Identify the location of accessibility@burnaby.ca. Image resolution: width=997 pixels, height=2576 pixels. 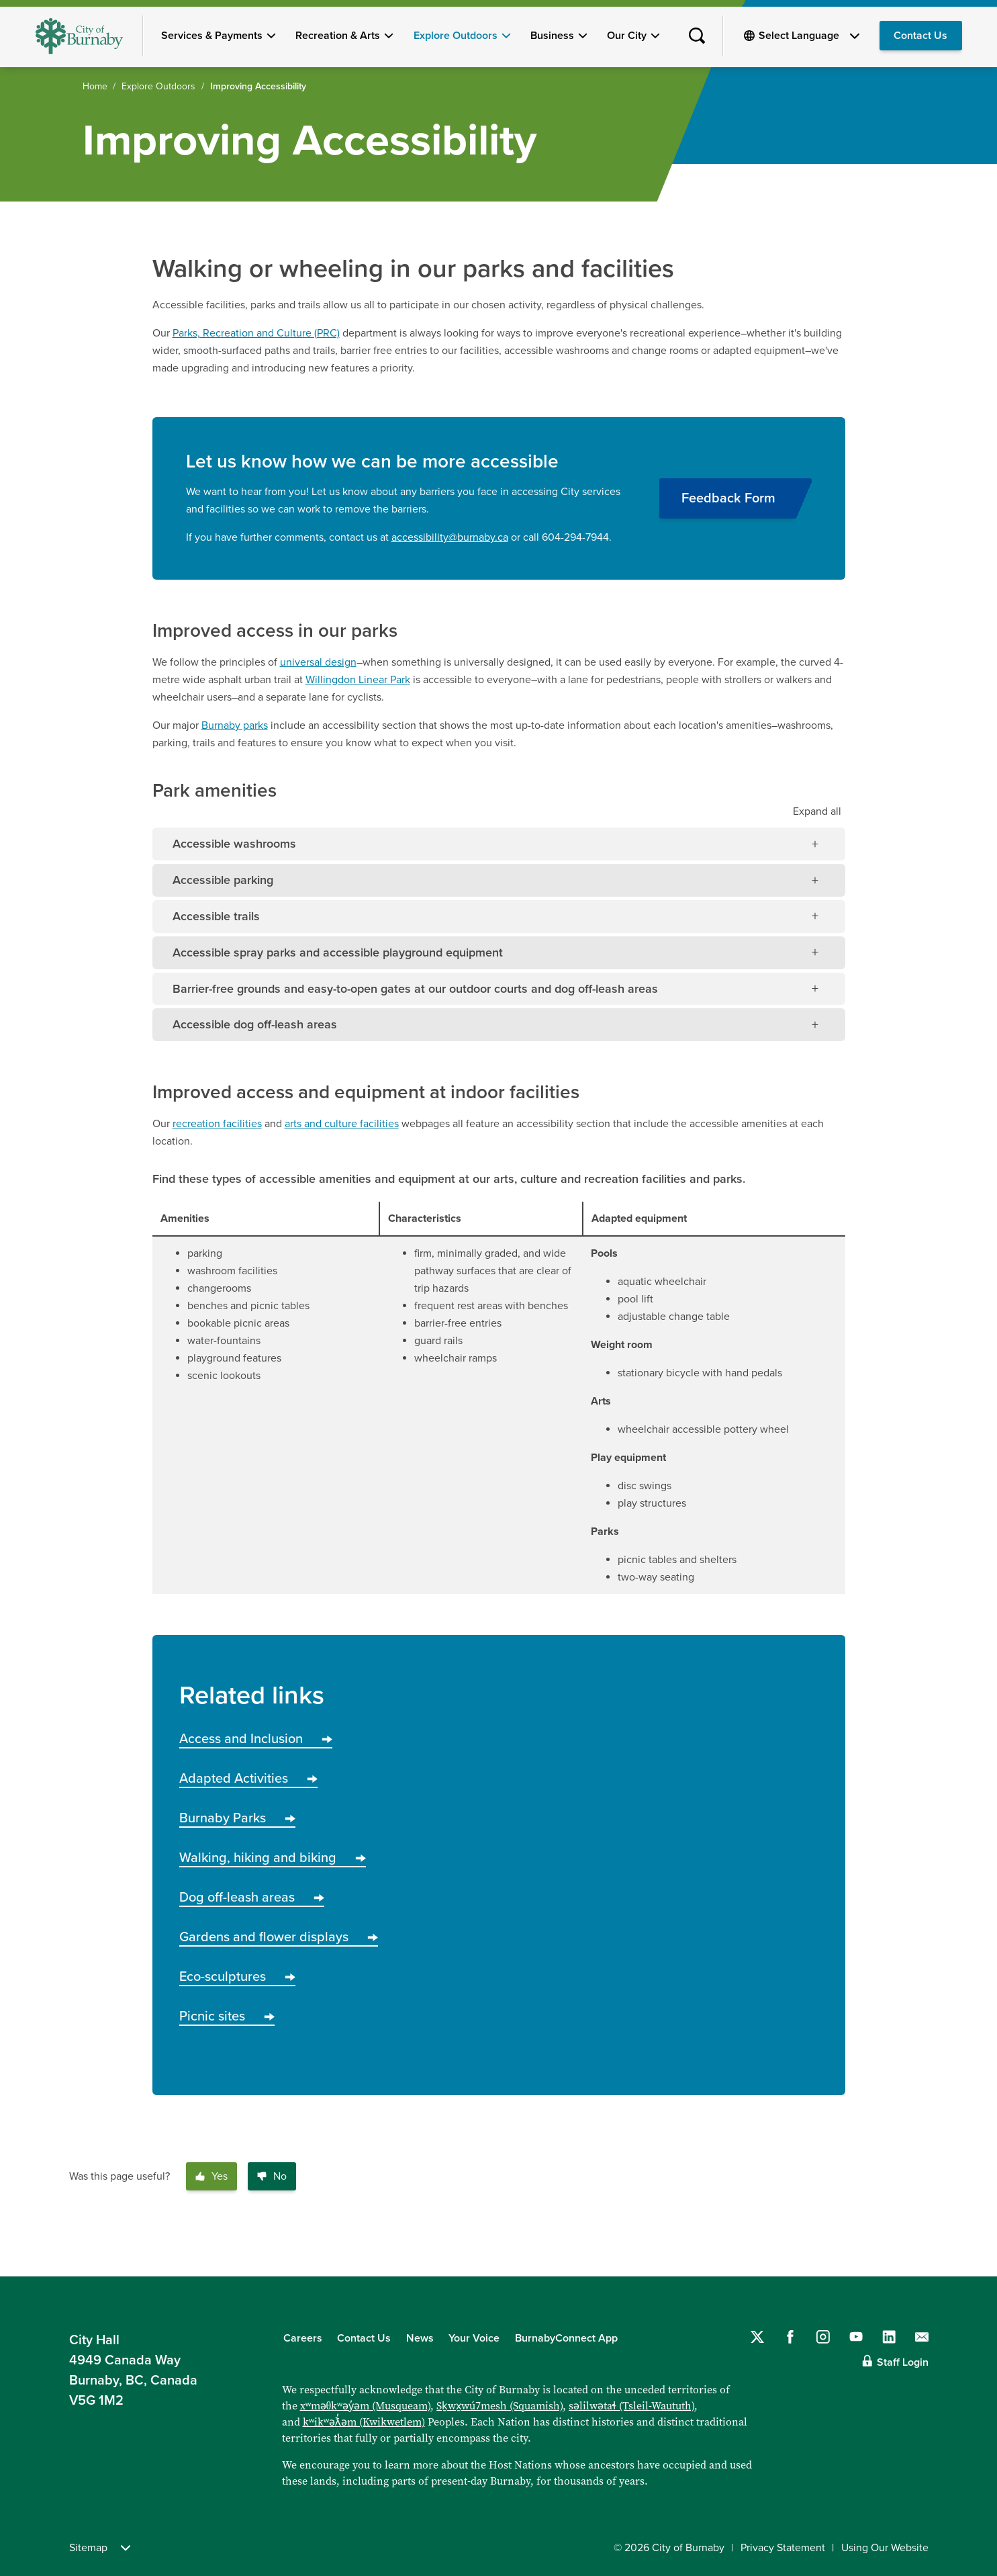
(449, 537).